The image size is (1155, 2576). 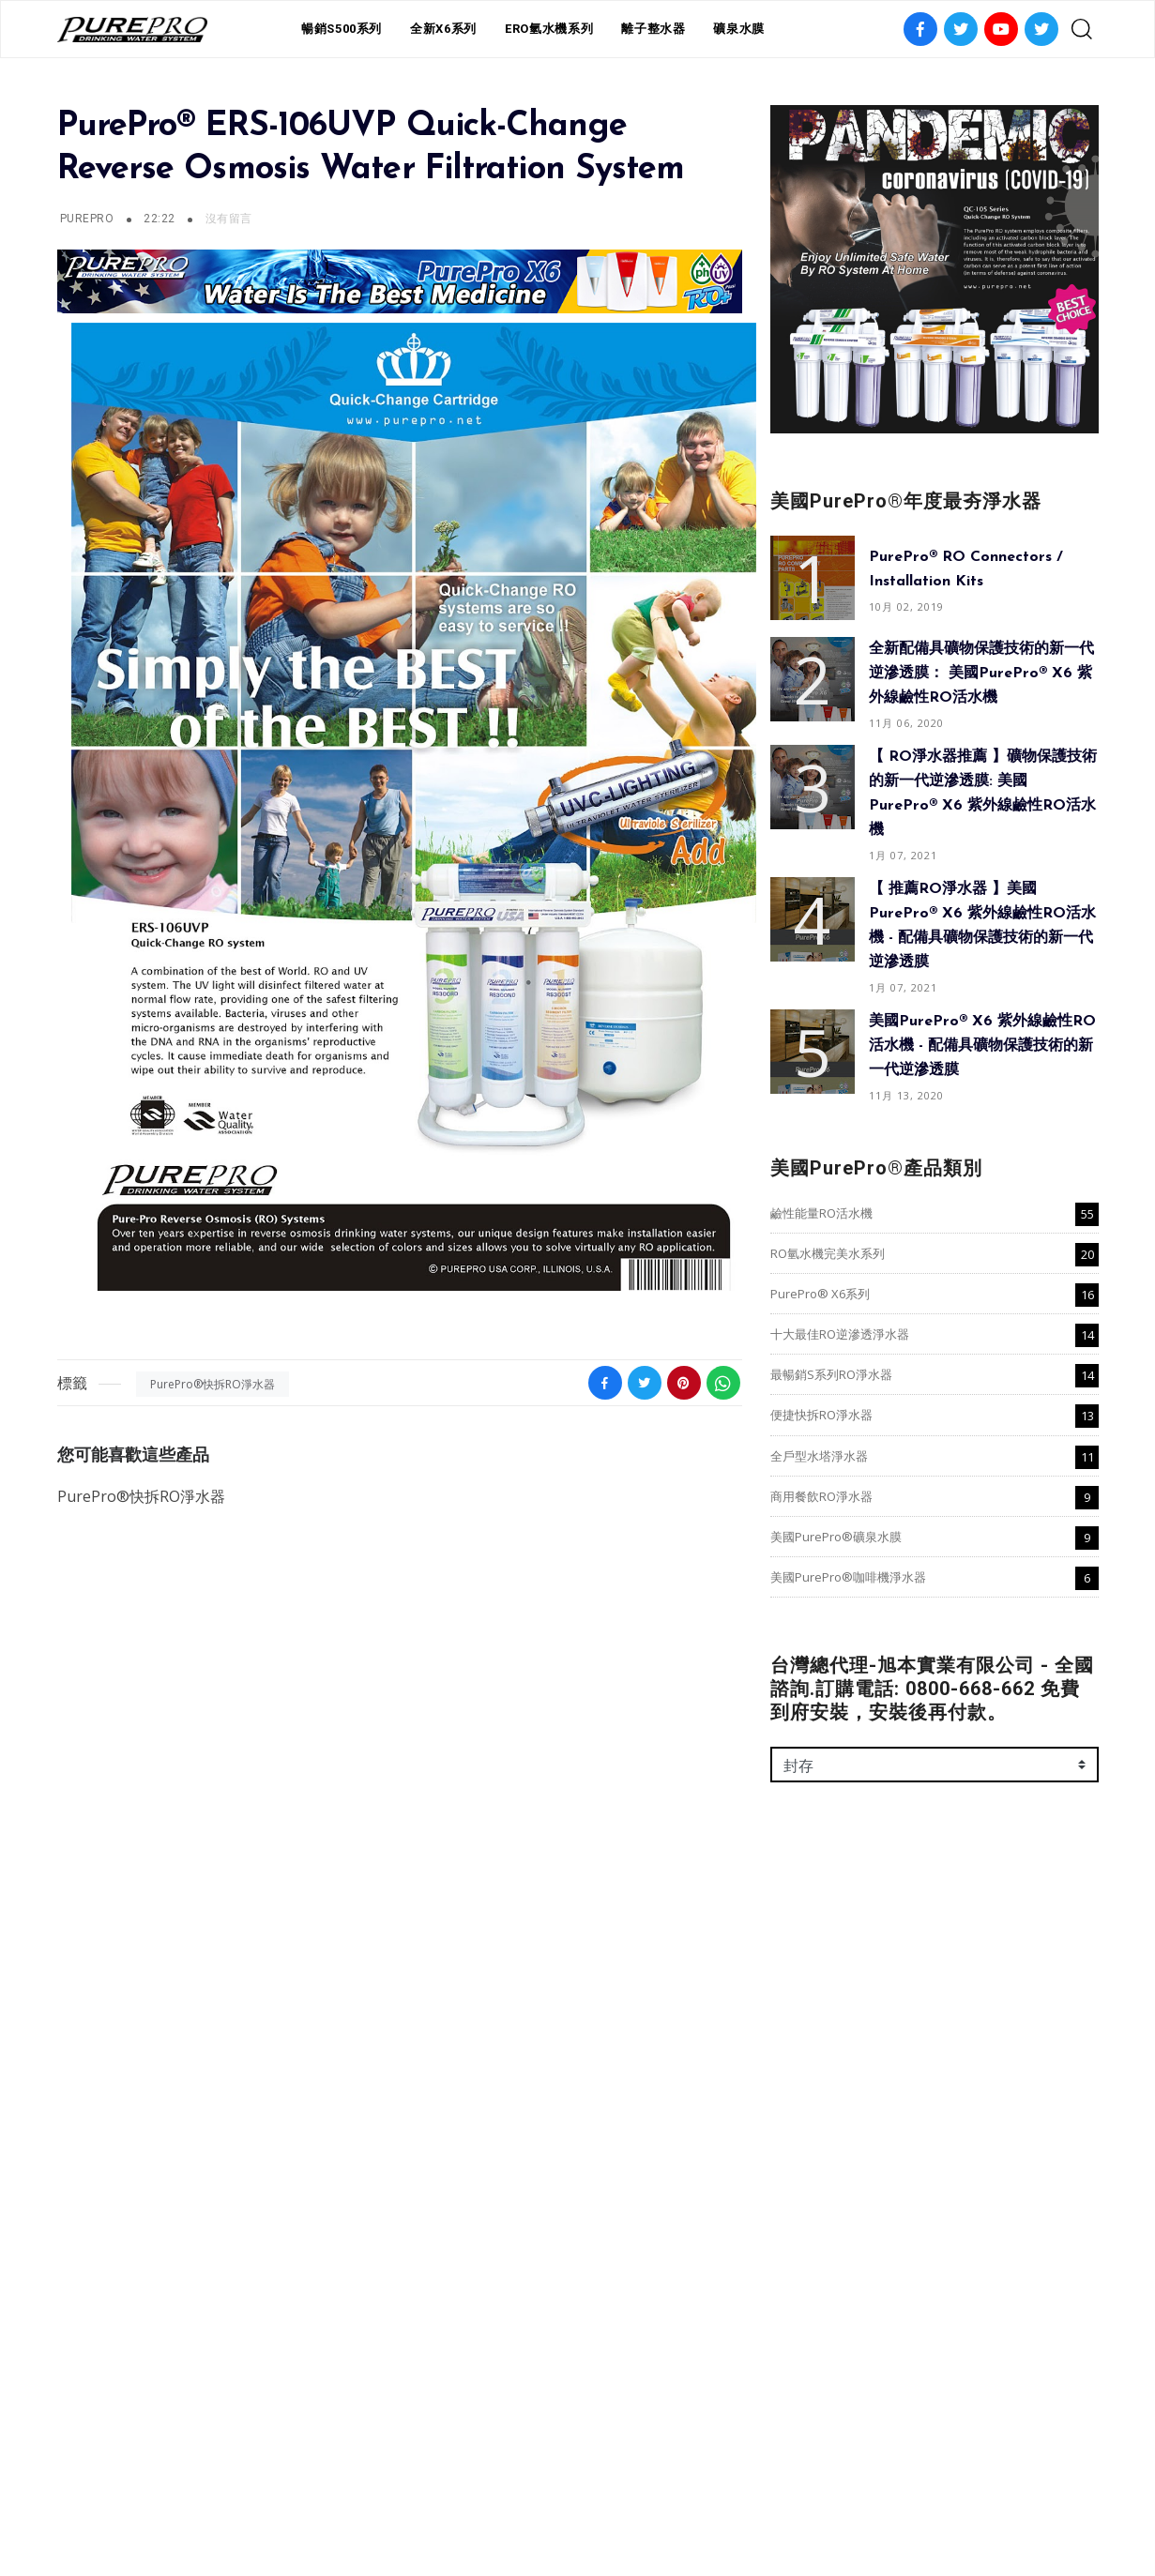 I want to click on 傳送, so click(x=799, y=2347).